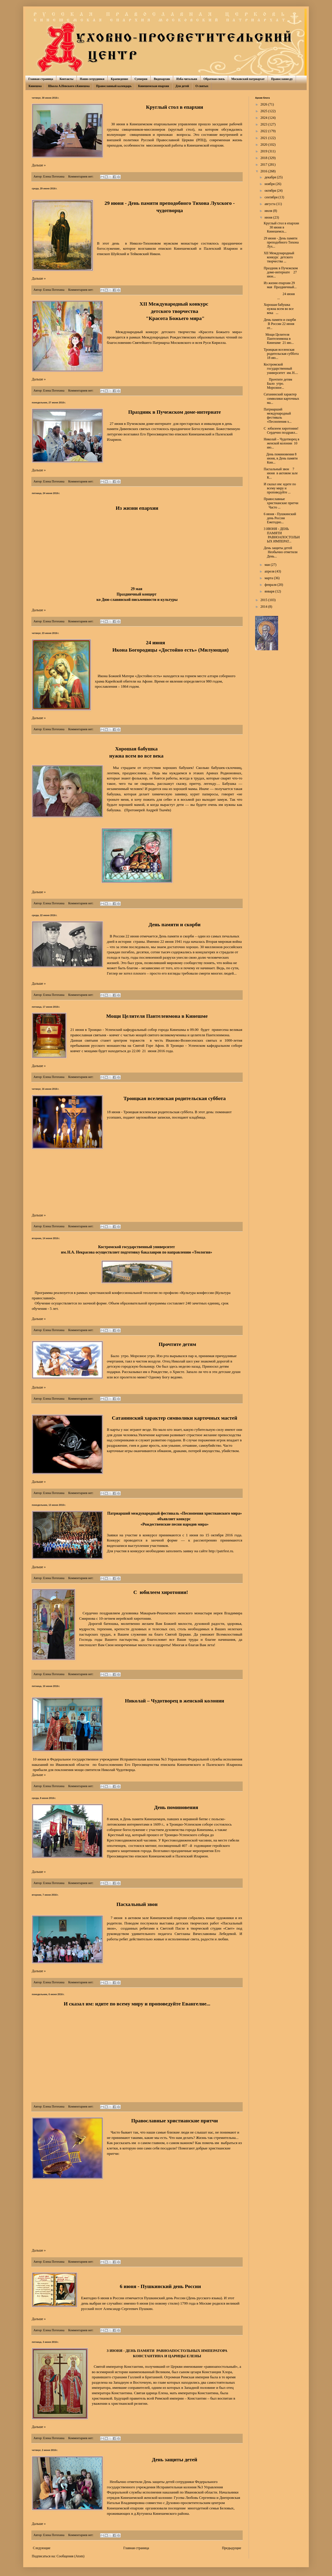 Image resolution: width=332 pixels, height=2576 pixels. I want to click on Контакты, so click(66, 79).